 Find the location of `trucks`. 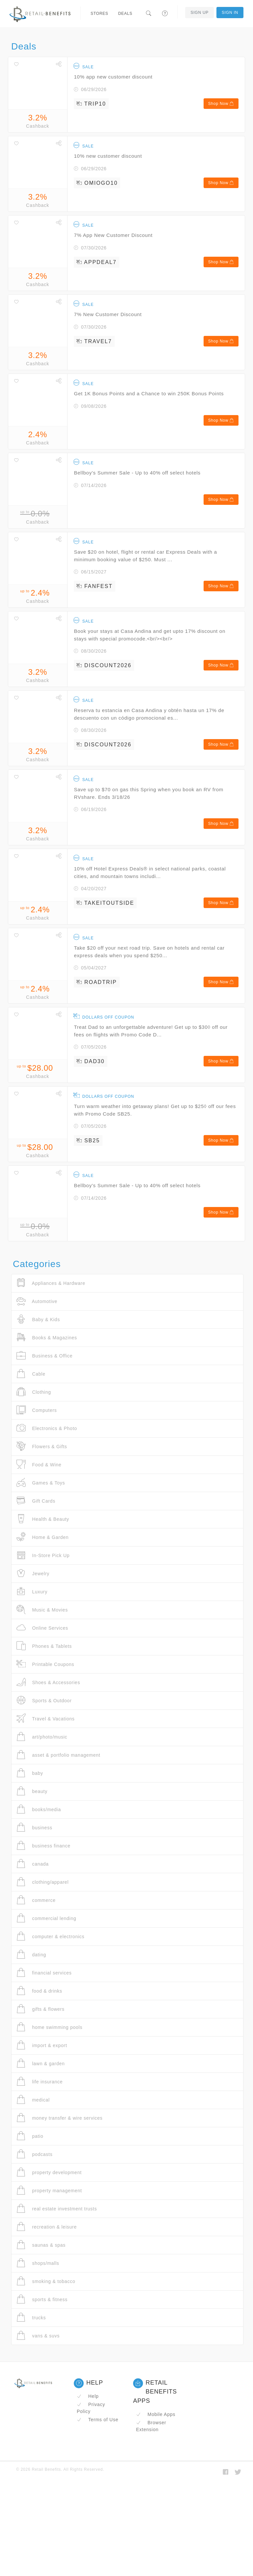

trucks is located at coordinates (31, 2317).